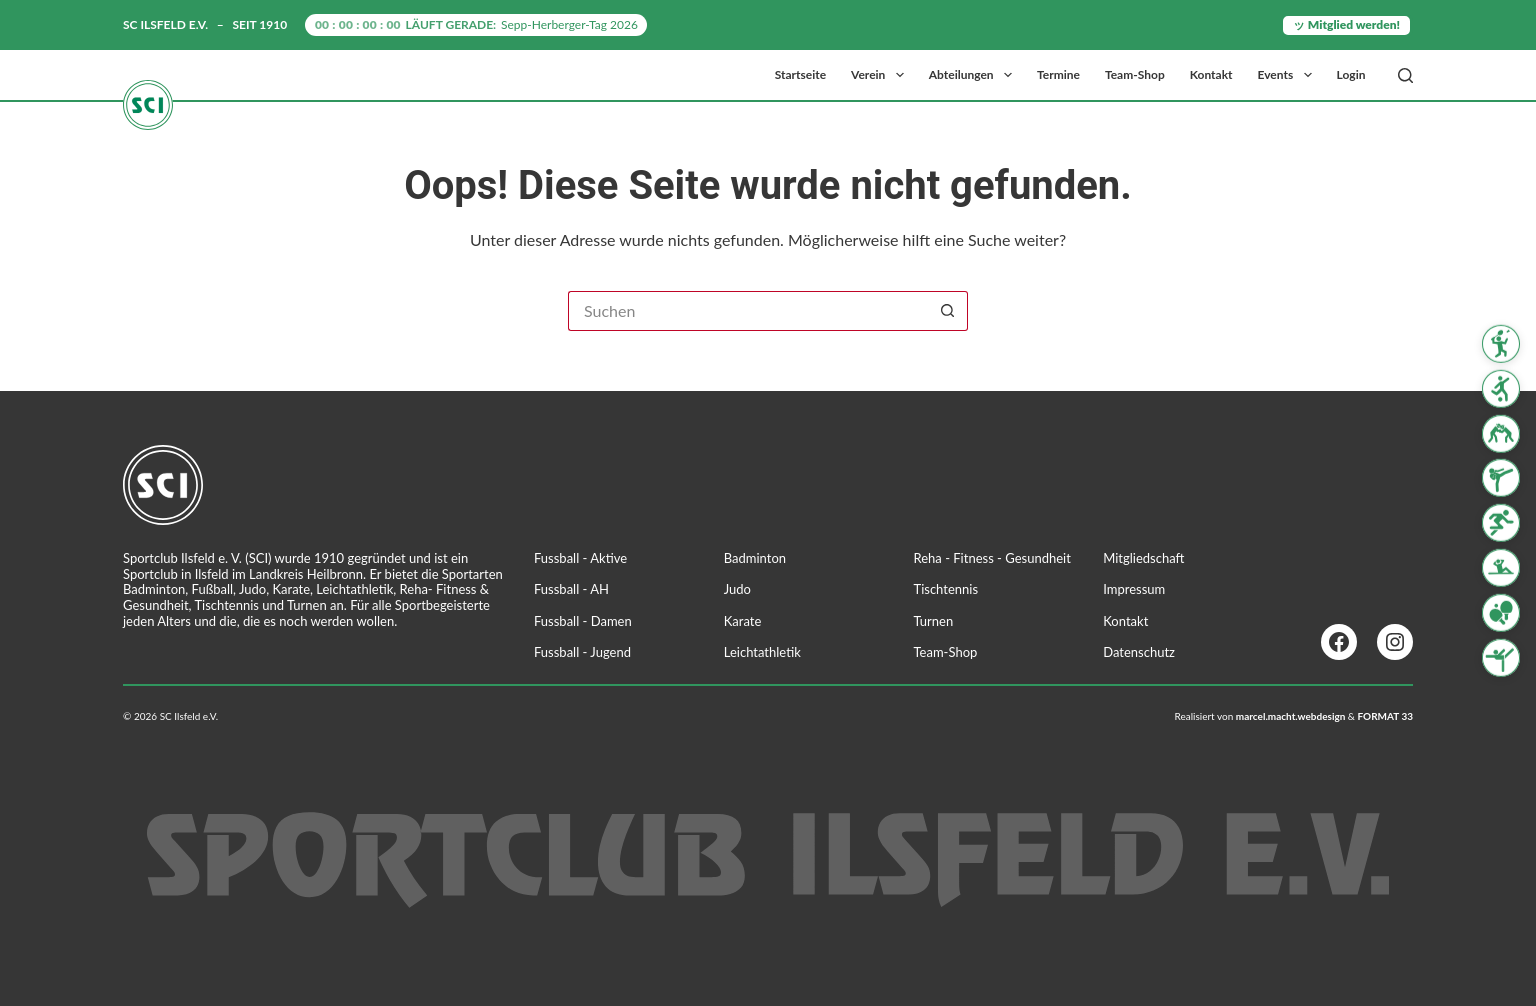 The image size is (1536, 1006). What do you see at coordinates (1289, 75) in the screenshot?
I see `Events` at bounding box center [1289, 75].